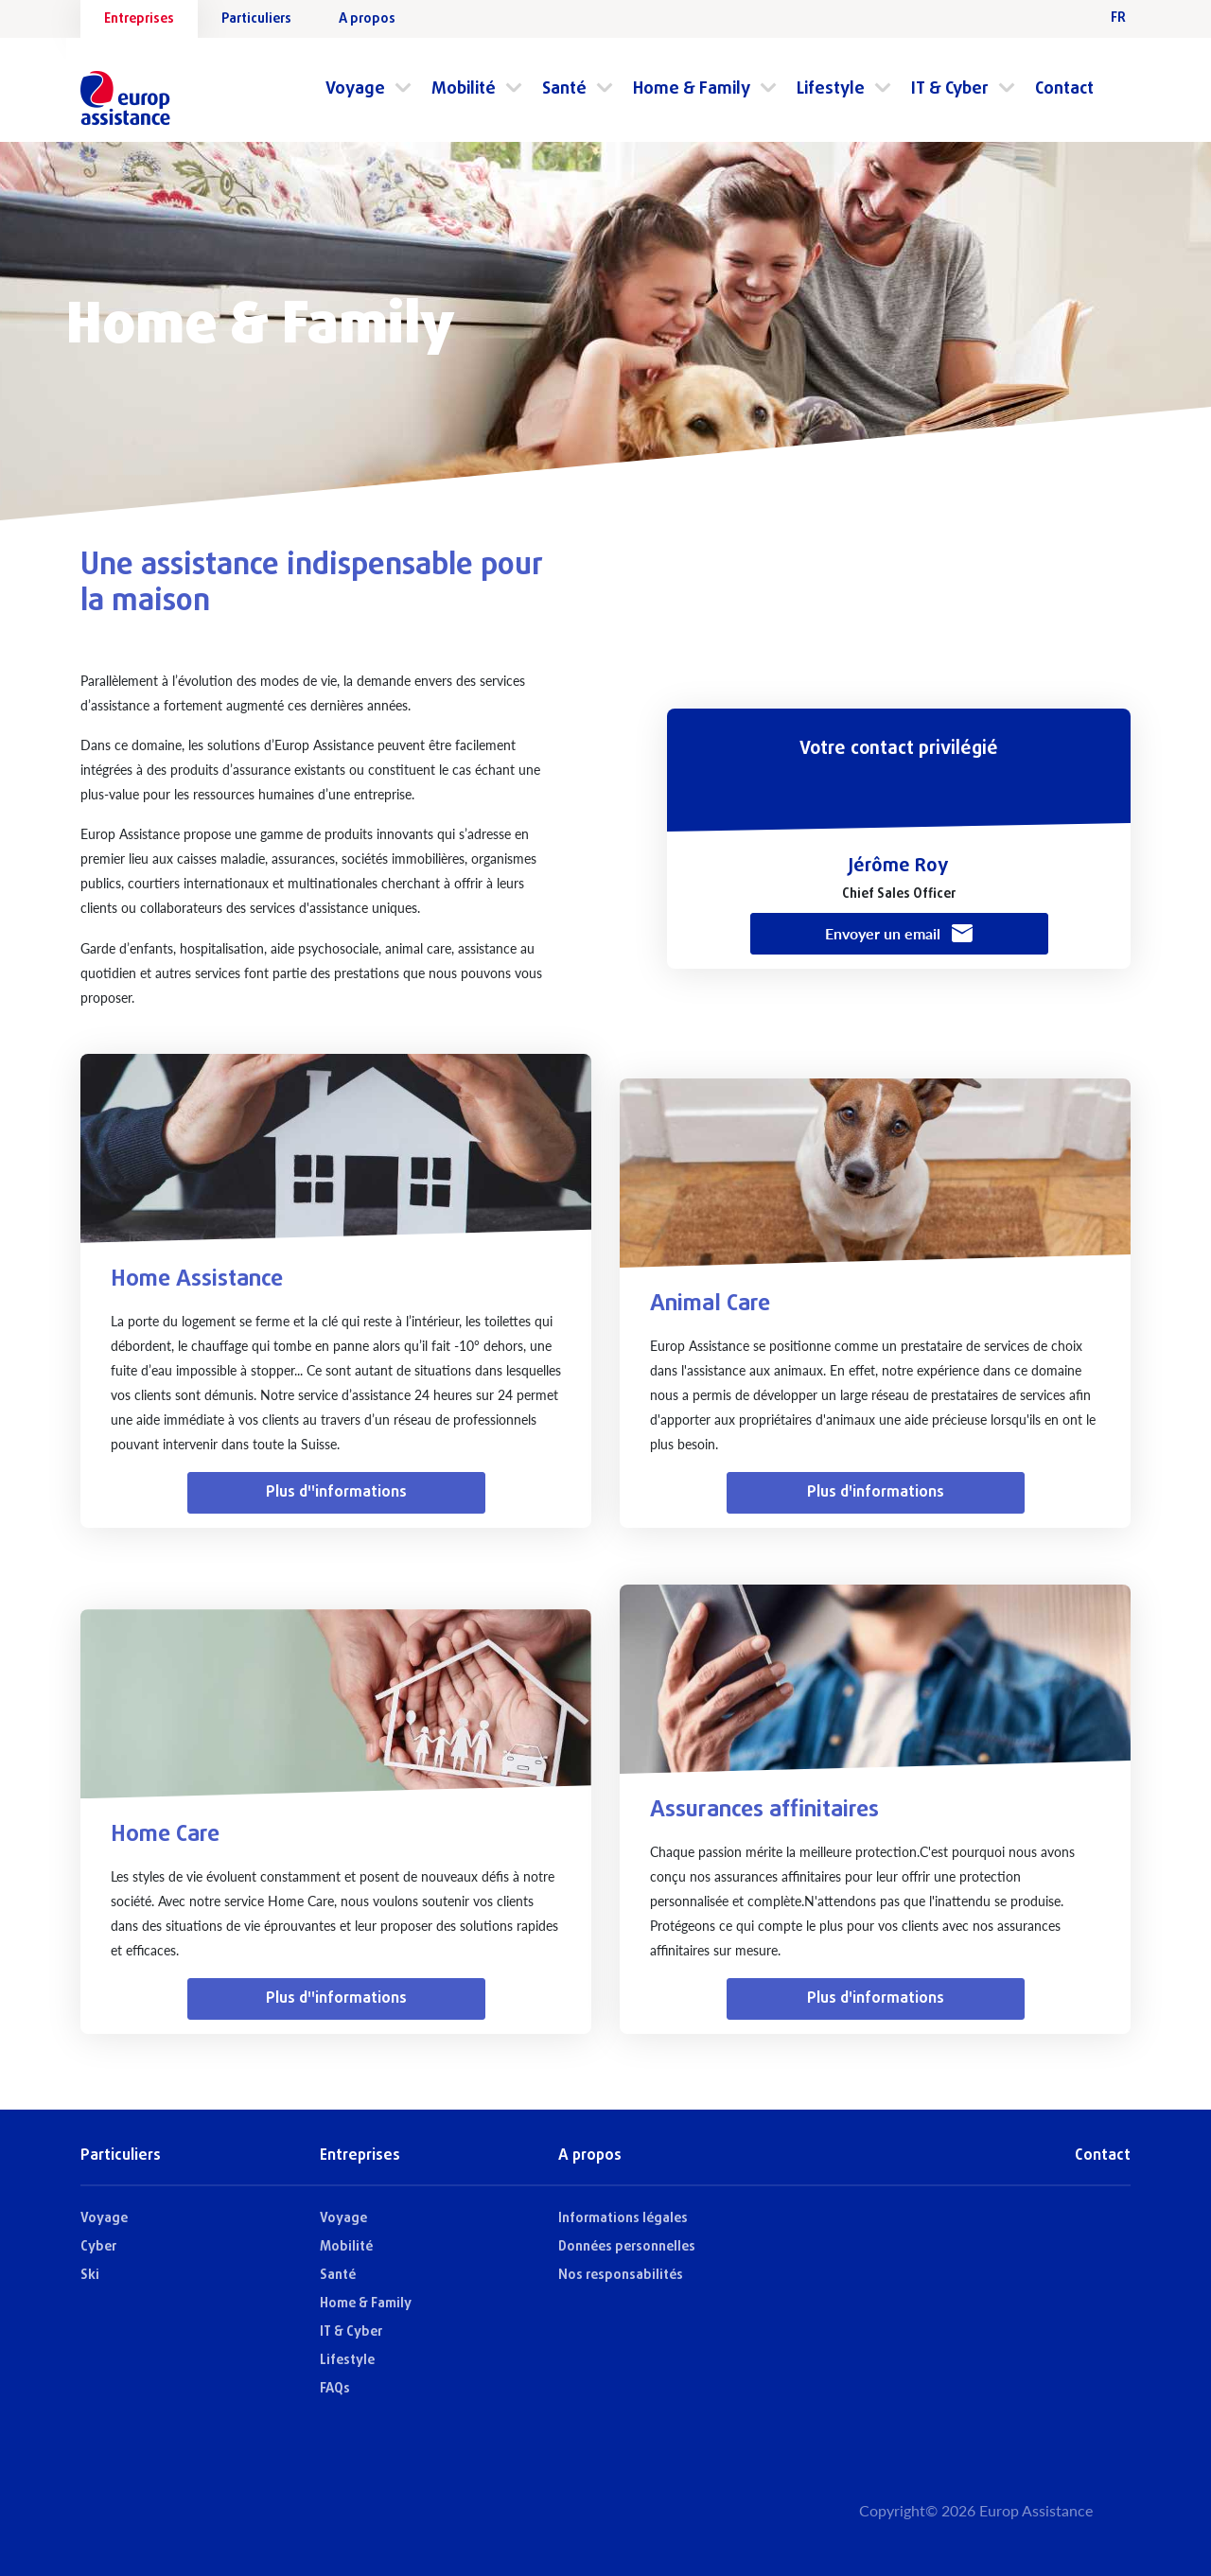 The height and width of the screenshot is (2576, 1211). What do you see at coordinates (620, 2276) in the screenshot?
I see `Nos responsabilités` at bounding box center [620, 2276].